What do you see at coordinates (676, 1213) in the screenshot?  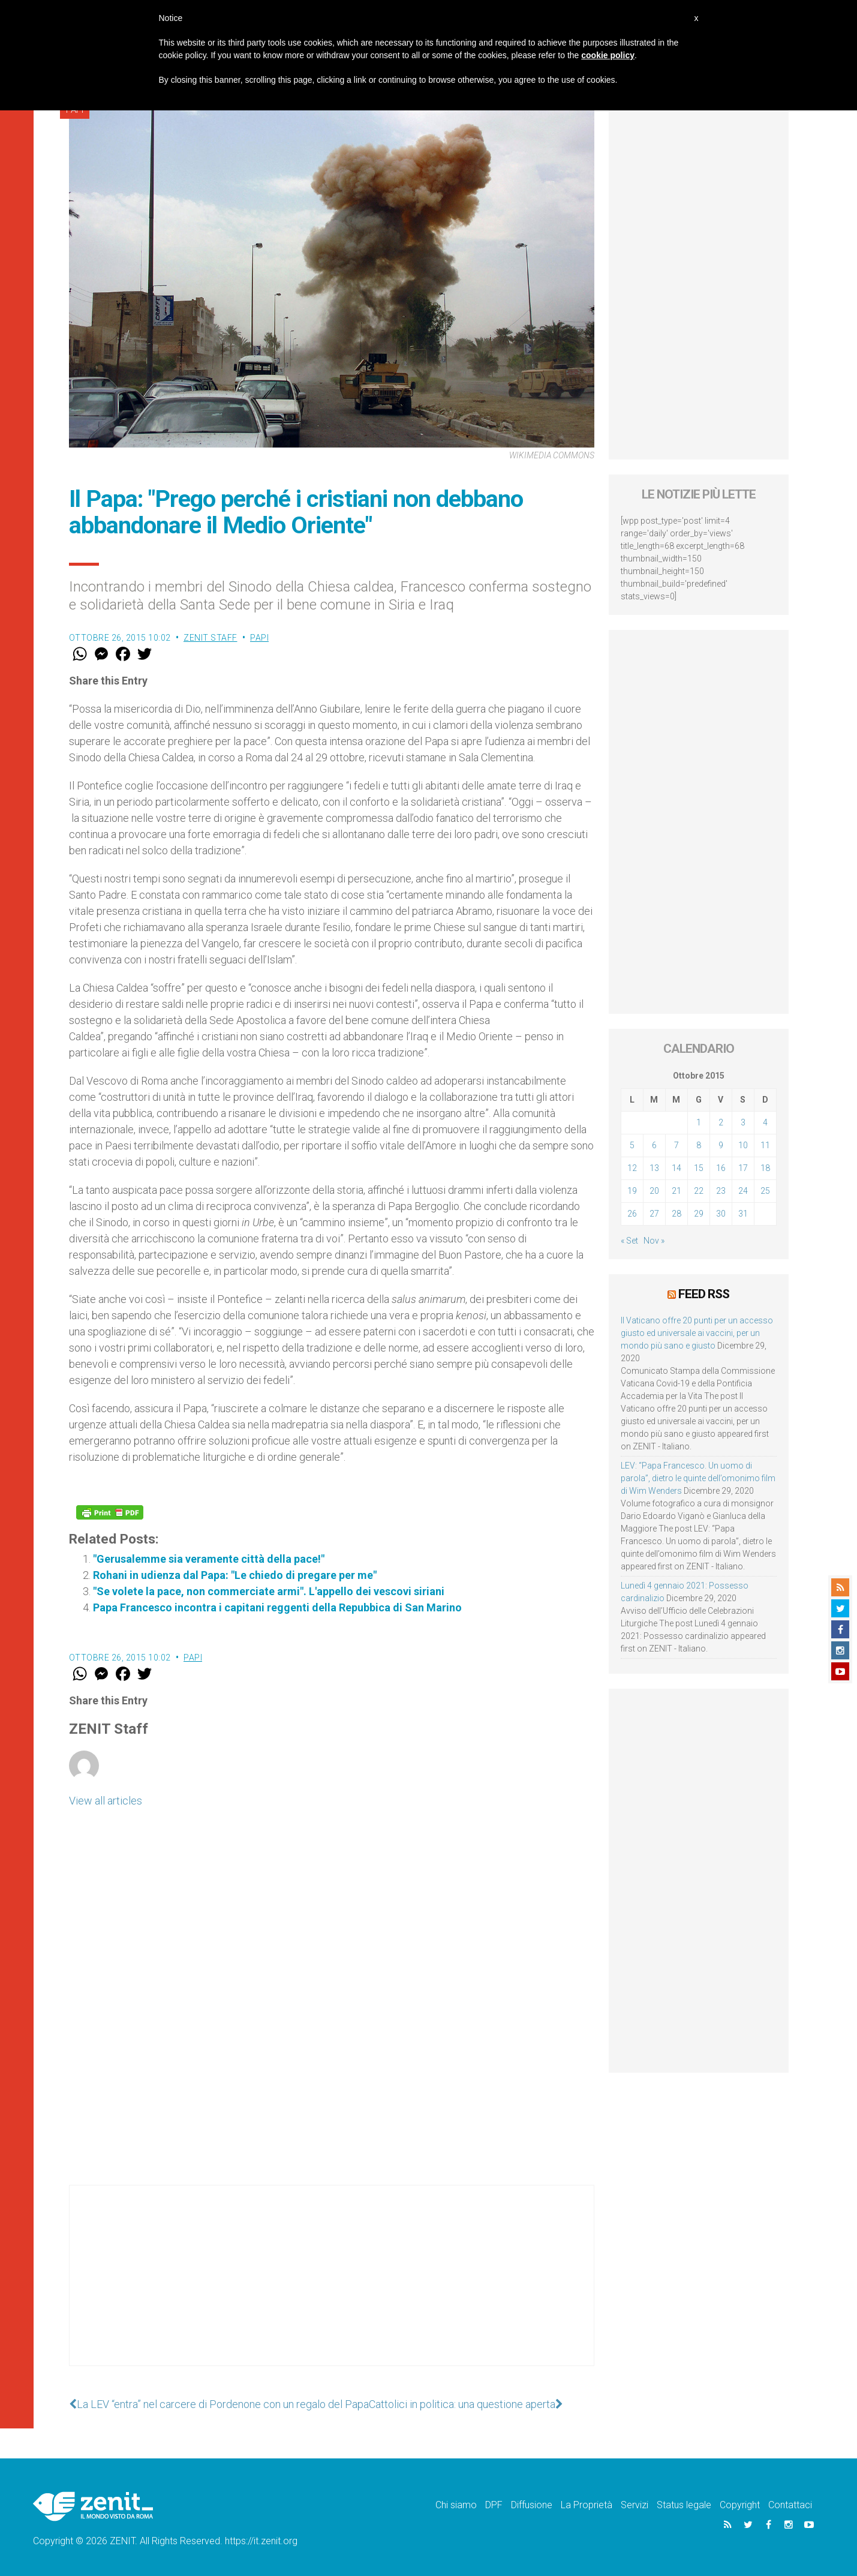 I see `28 [Articoli pubblicati in 28 October 2015]` at bounding box center [676, 1213].